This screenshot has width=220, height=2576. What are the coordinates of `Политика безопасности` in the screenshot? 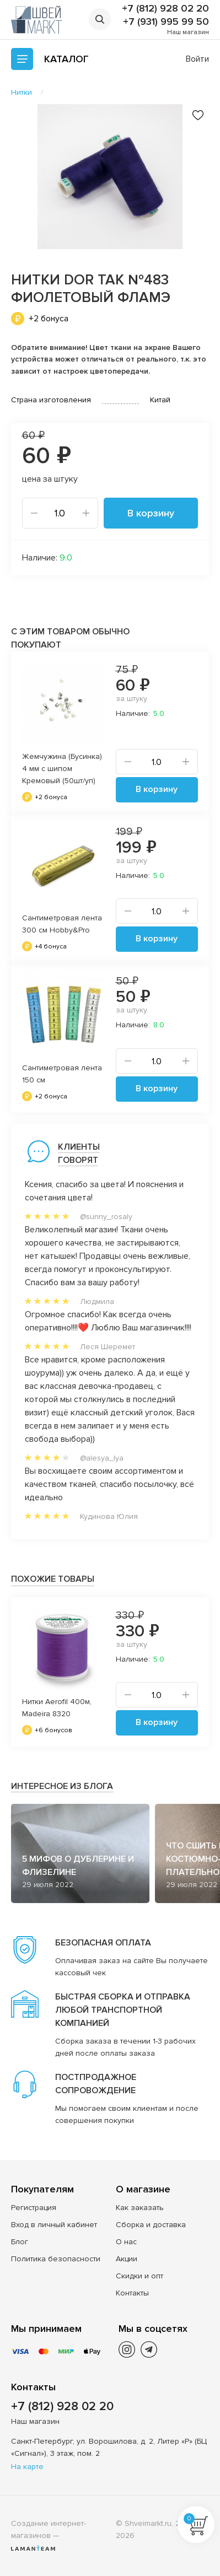 It's located at (55, 2259).